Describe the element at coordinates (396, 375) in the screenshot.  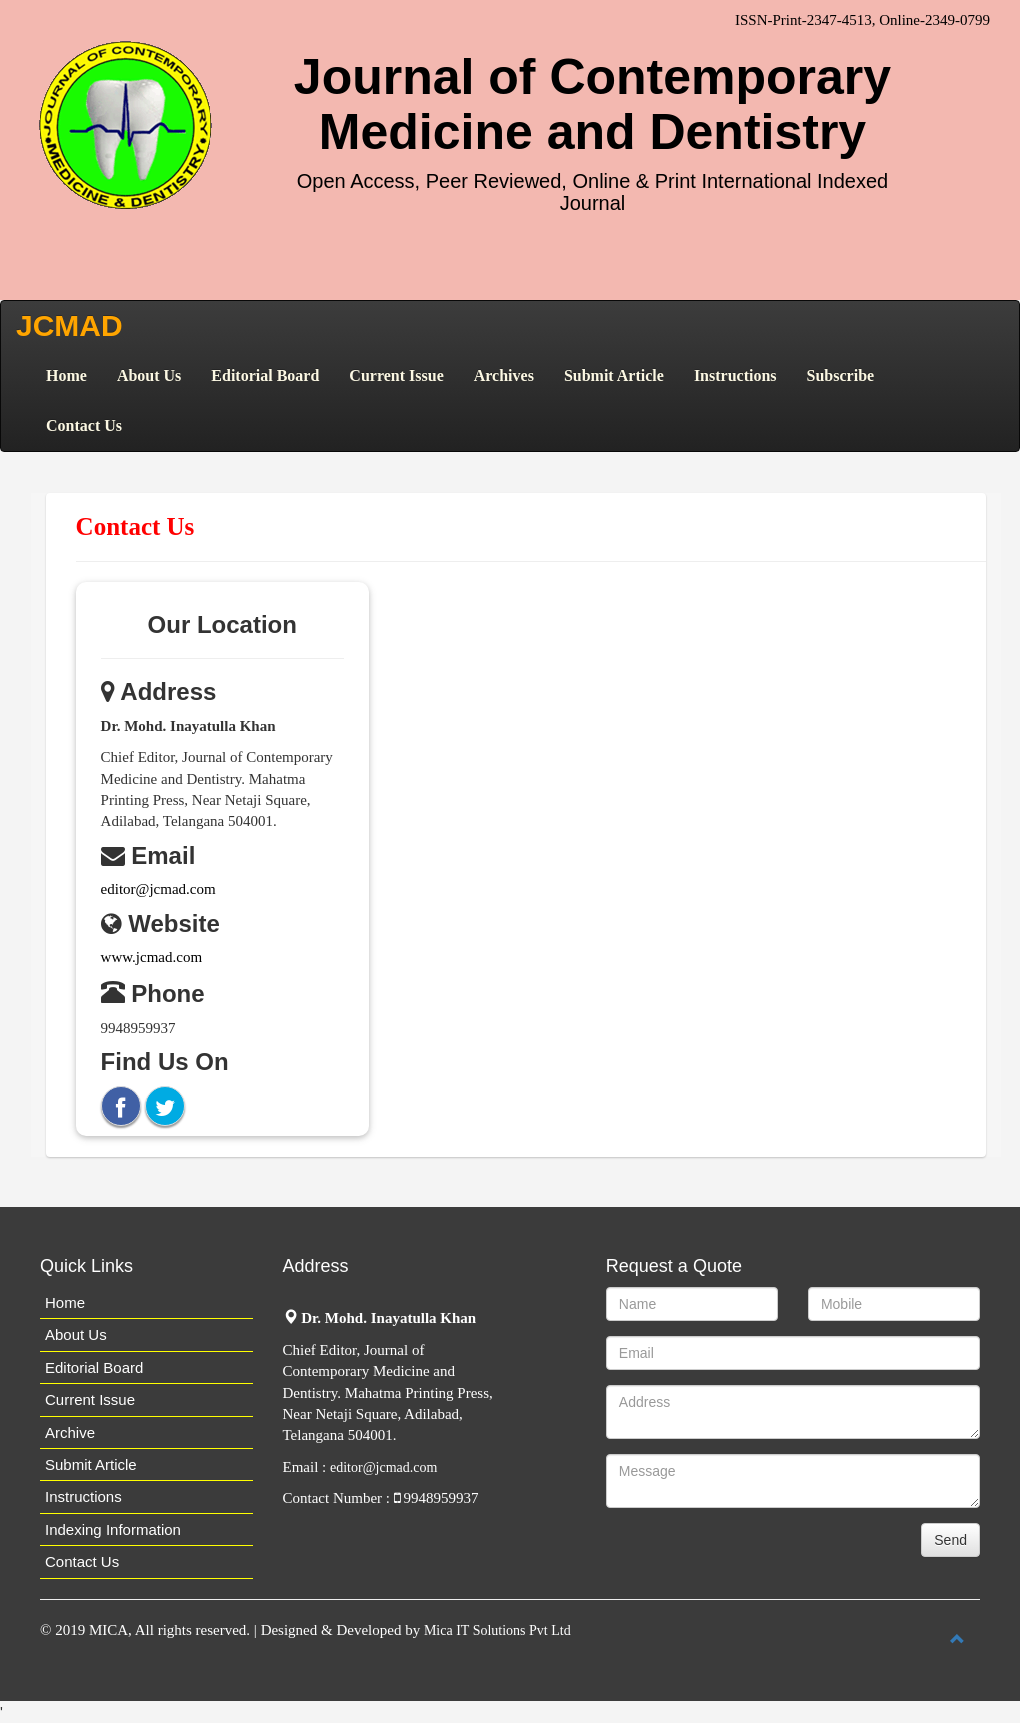
I see `Current Issue` at that location.